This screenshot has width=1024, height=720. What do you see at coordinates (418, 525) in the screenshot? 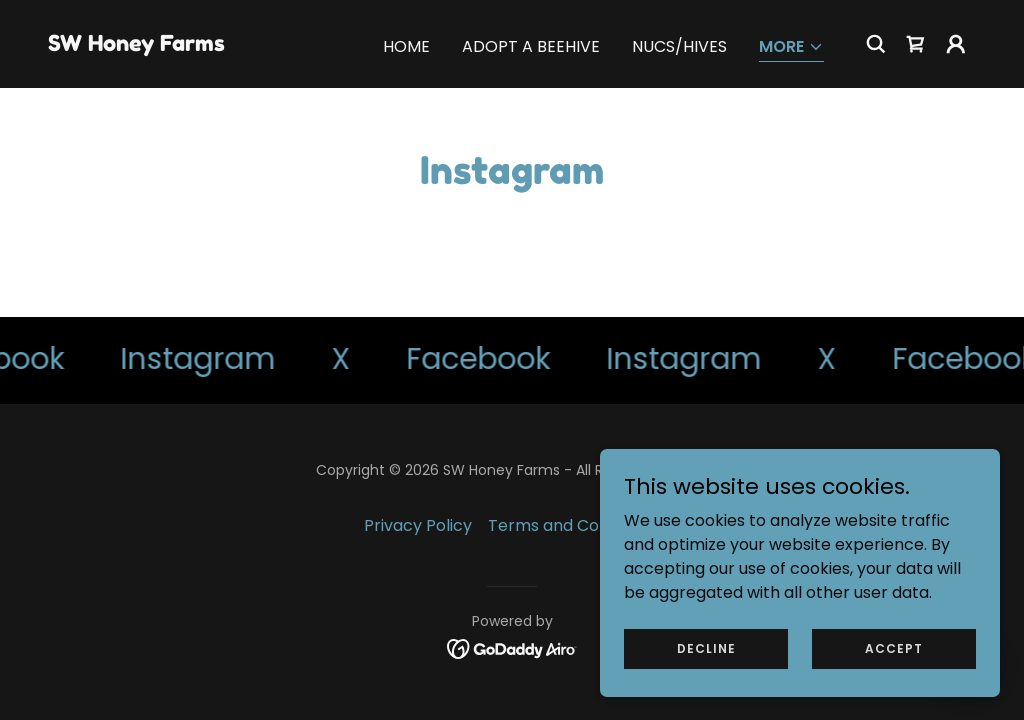
I see `Privacy Policy [link]` at bounding box center [418, 525].